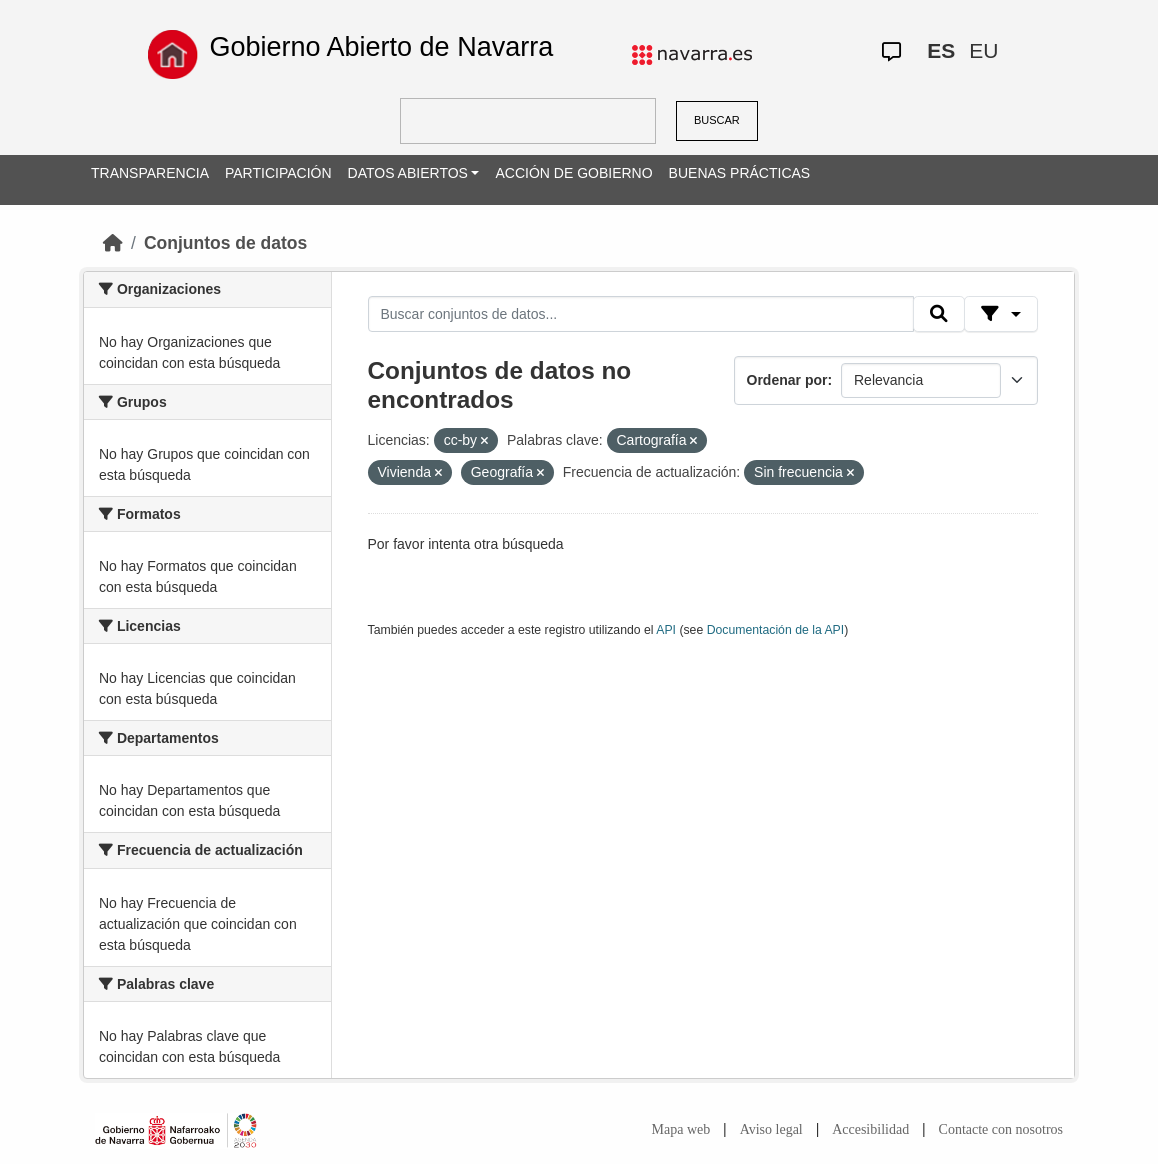 This screenshot has width=1158, height=1164. Describe the element at coordinates (717, 120) in the screenshot. I see `BUSCAR` at that location.